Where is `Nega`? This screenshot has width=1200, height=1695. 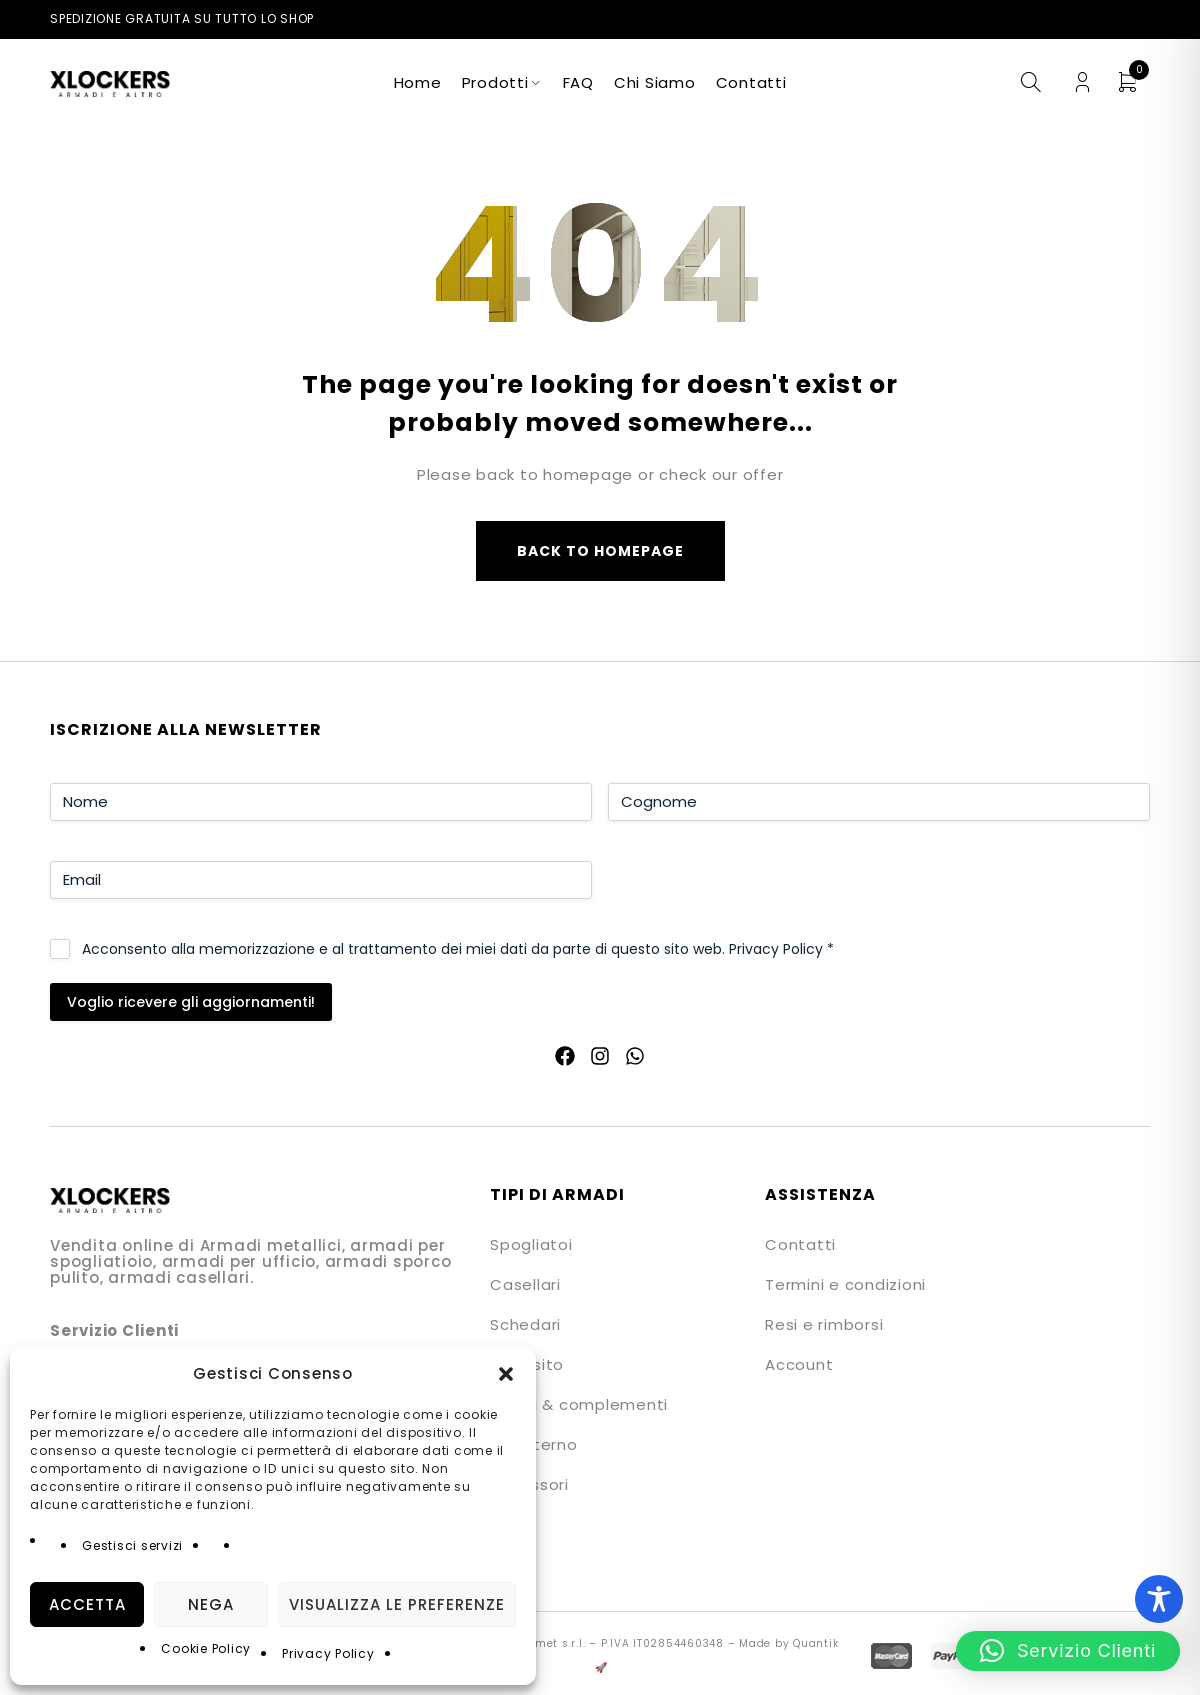
Nega is located at coordinates (211, 1604).